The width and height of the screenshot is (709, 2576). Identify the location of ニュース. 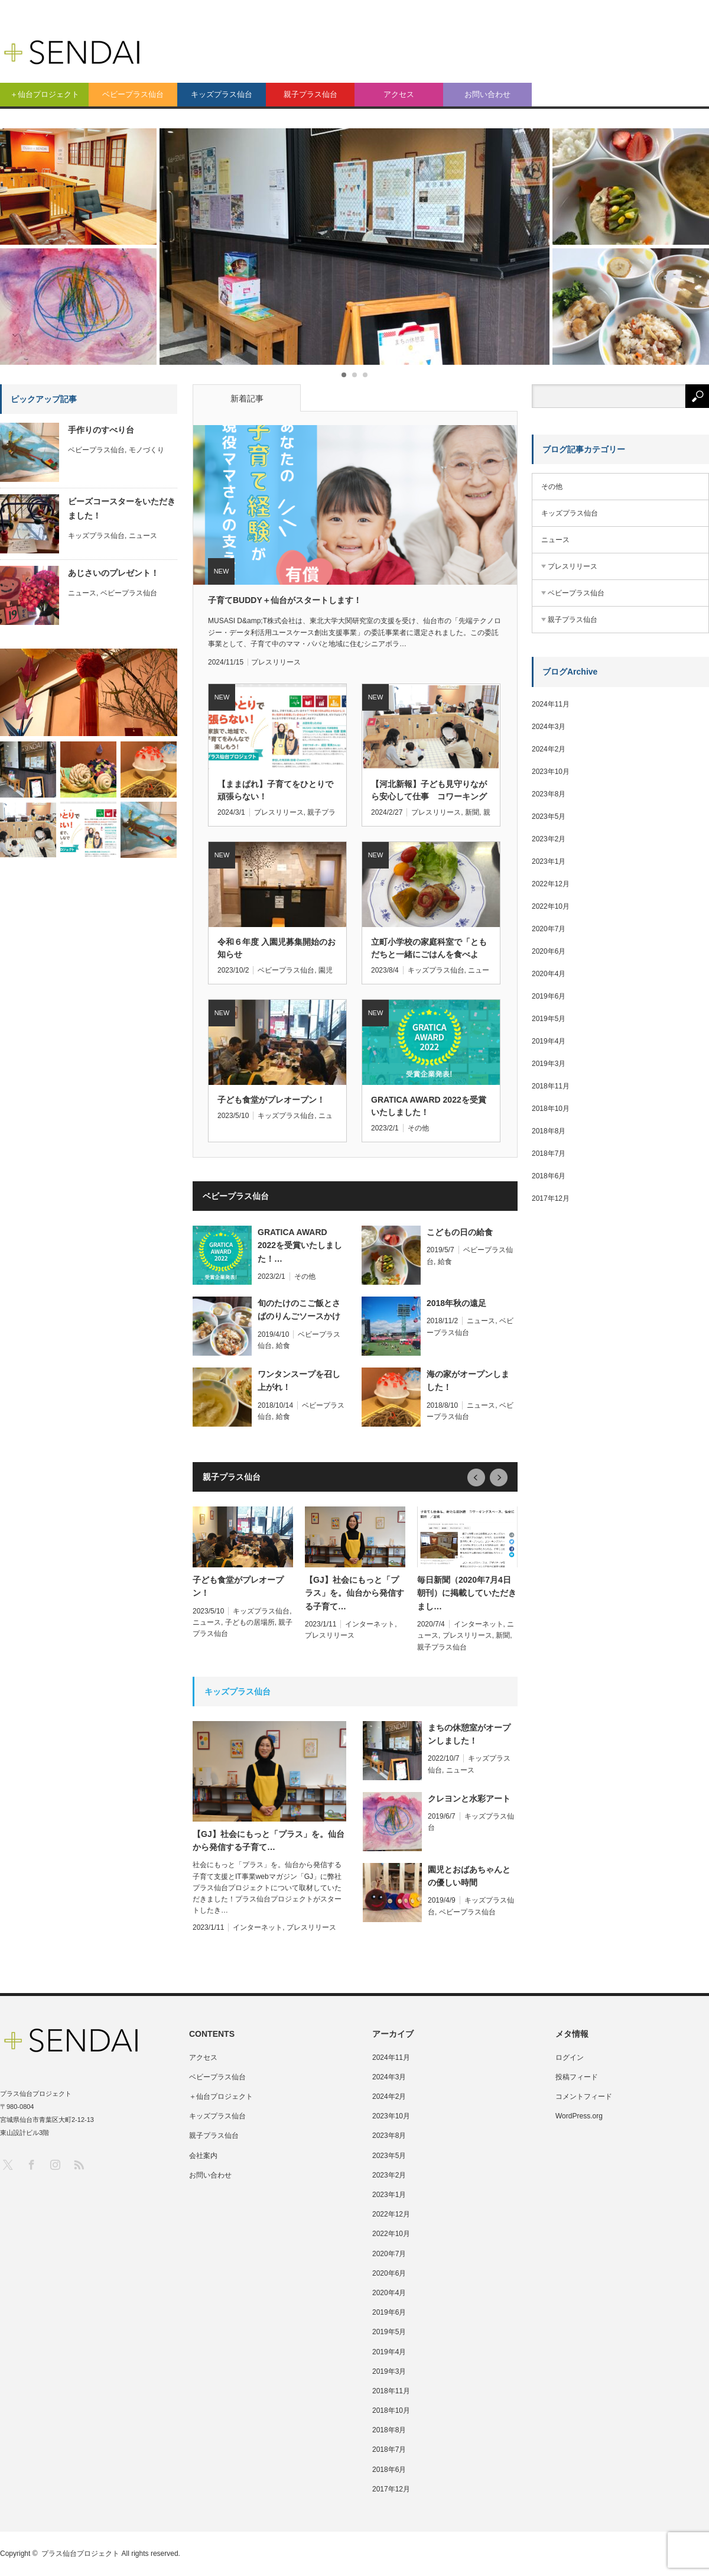
(481, 1321).